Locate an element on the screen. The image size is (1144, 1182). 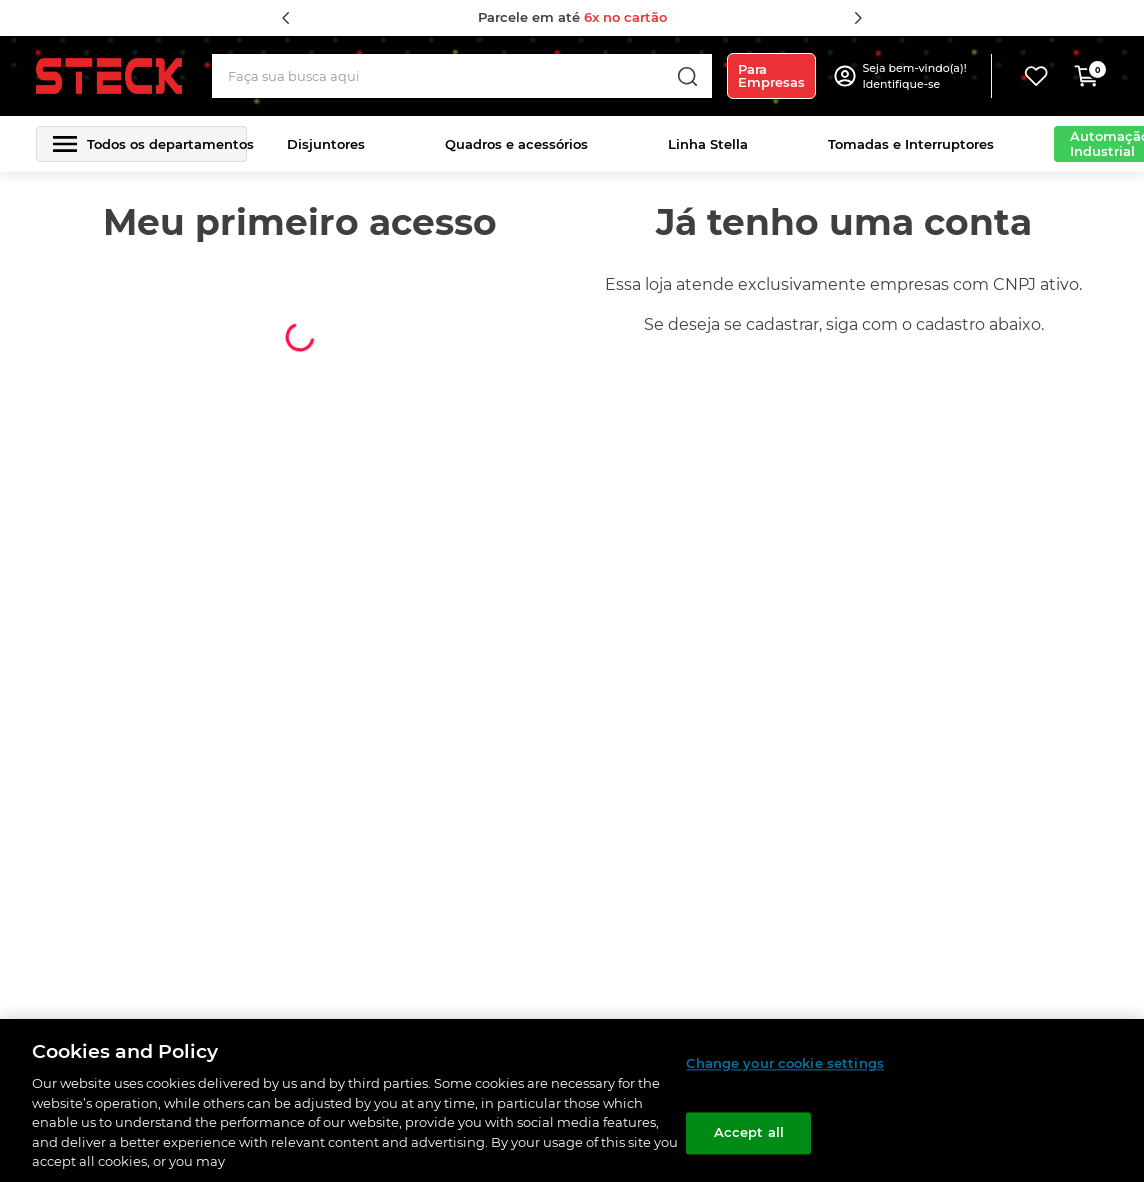
[Previous Slide] is located at coordinates (286, 18).